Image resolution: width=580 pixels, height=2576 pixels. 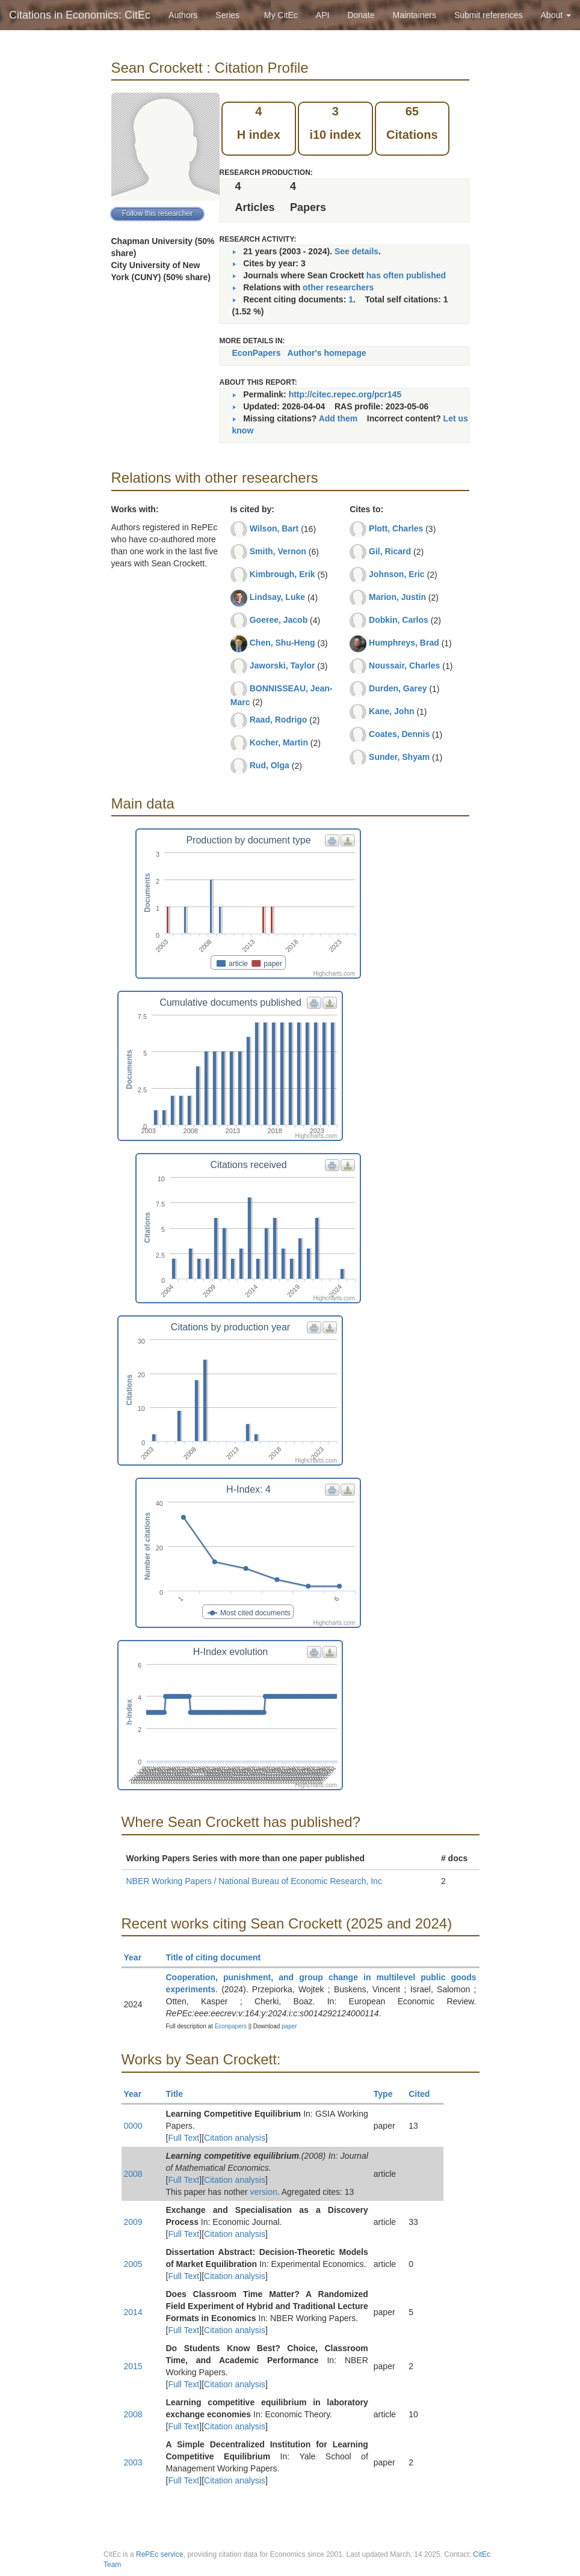 I want to click on other researchers, so click(x=338, y=287).